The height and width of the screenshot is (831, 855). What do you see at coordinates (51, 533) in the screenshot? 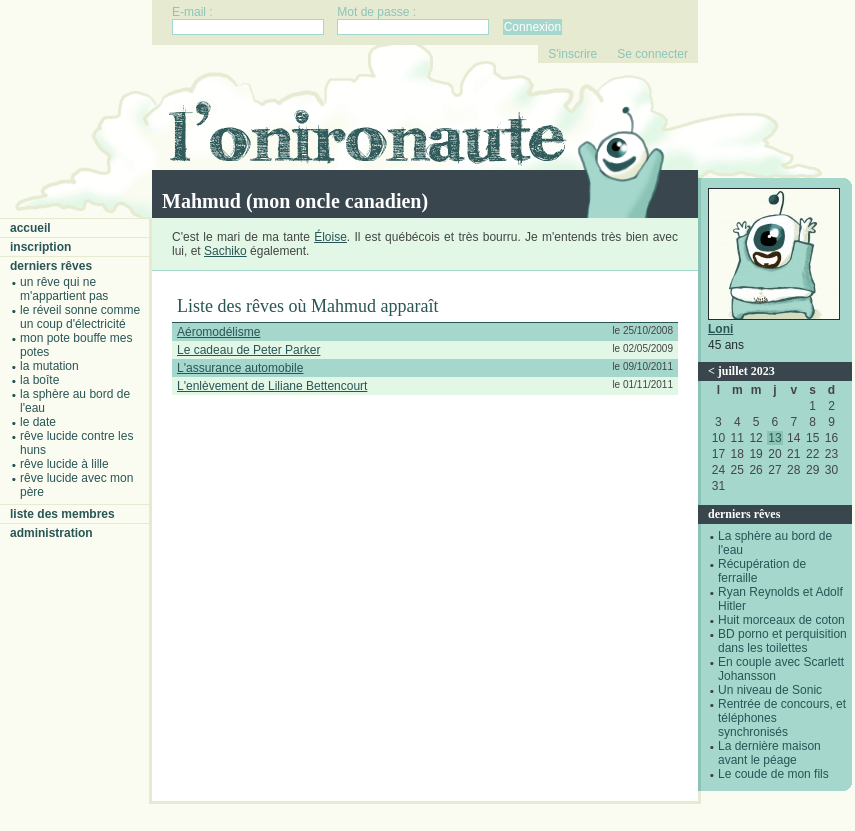
I see `Administration` at bounding box center [51, 533].